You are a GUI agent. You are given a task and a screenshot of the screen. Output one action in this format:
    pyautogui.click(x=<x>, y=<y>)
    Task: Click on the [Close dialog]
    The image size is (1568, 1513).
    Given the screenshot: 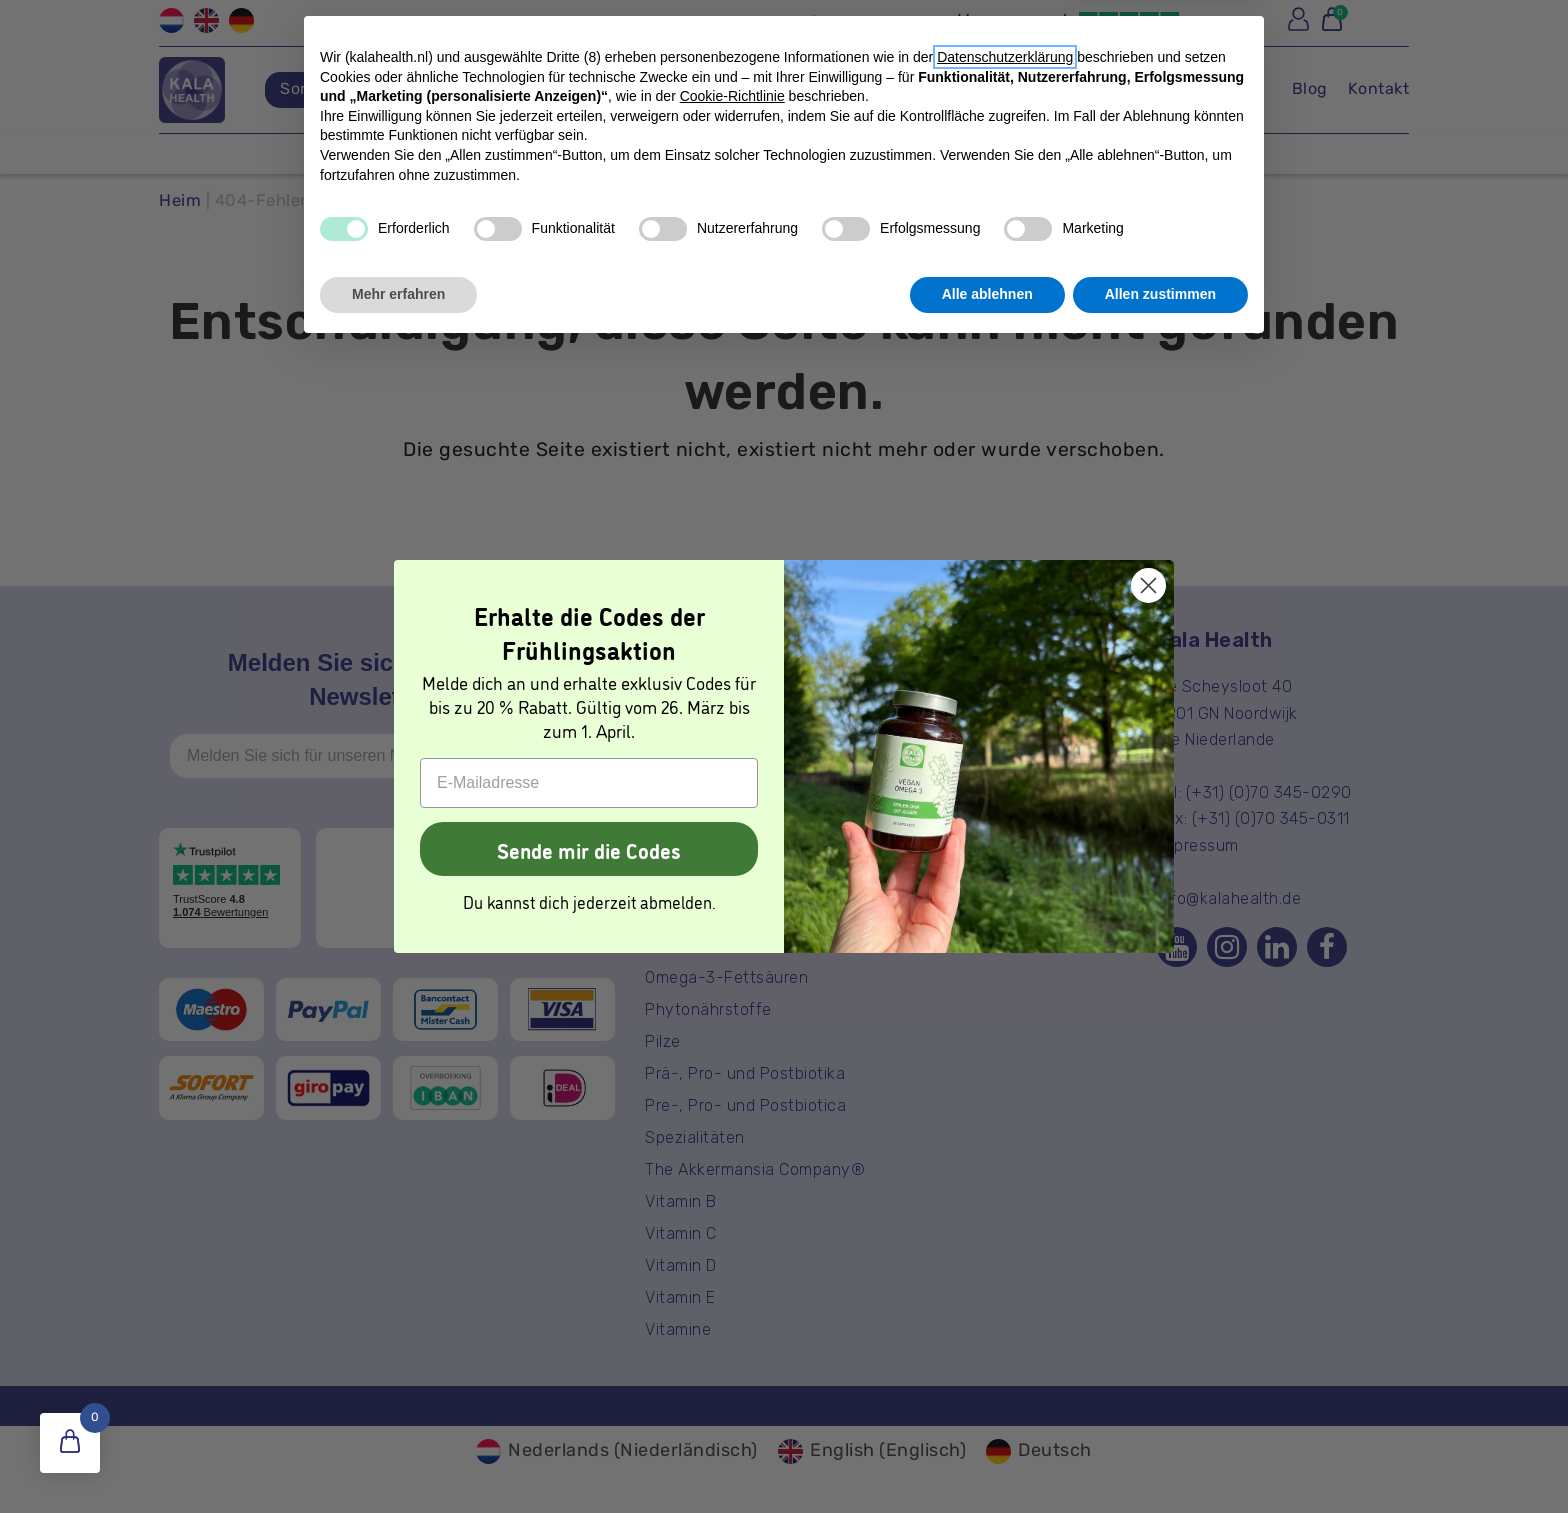 What is the action you would take?
    pyautogui.click(x=1148, y=585)
    